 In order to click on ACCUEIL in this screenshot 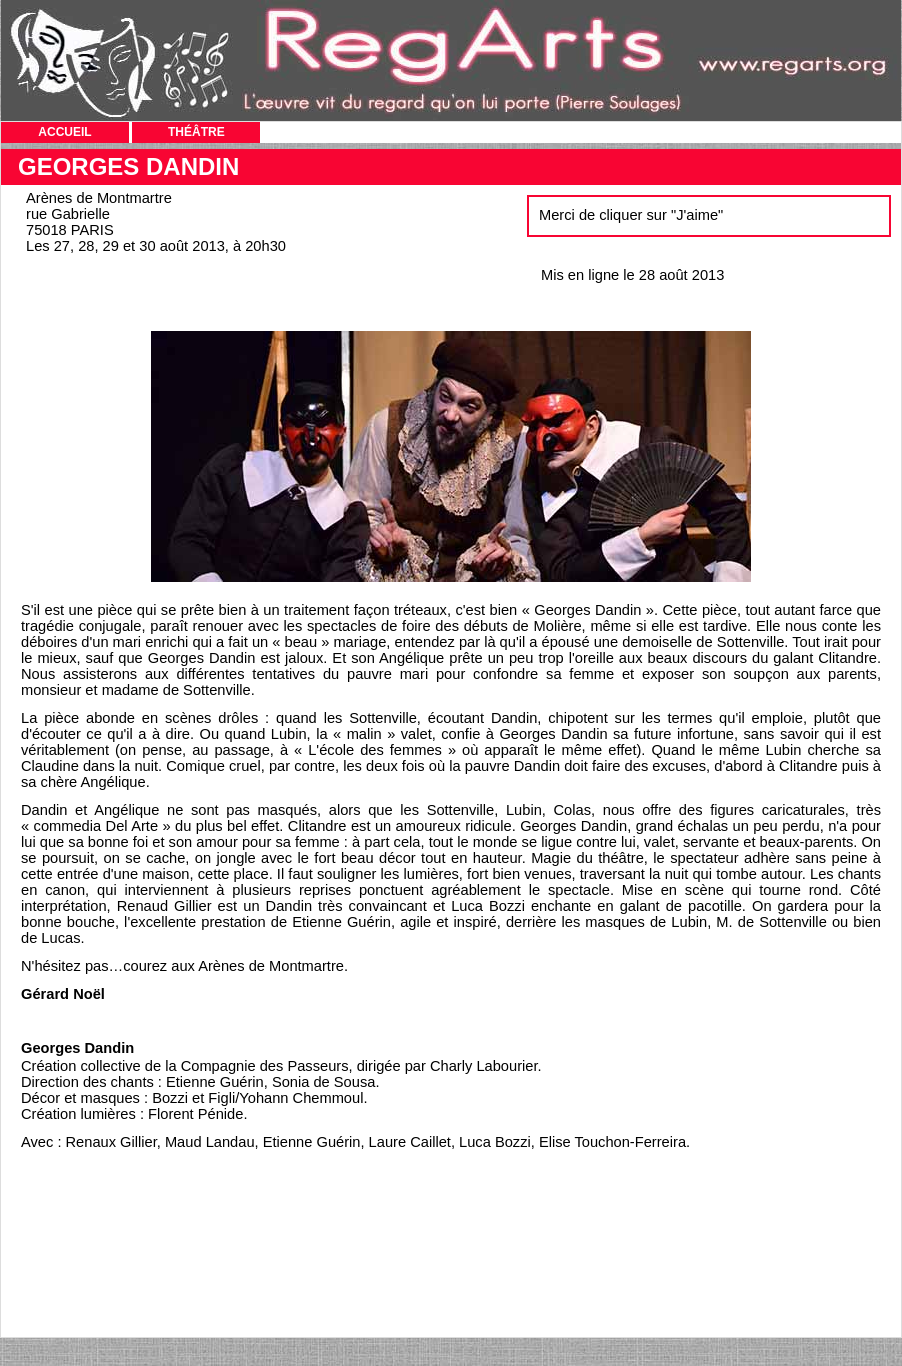, I will do `click(64, 132)`.